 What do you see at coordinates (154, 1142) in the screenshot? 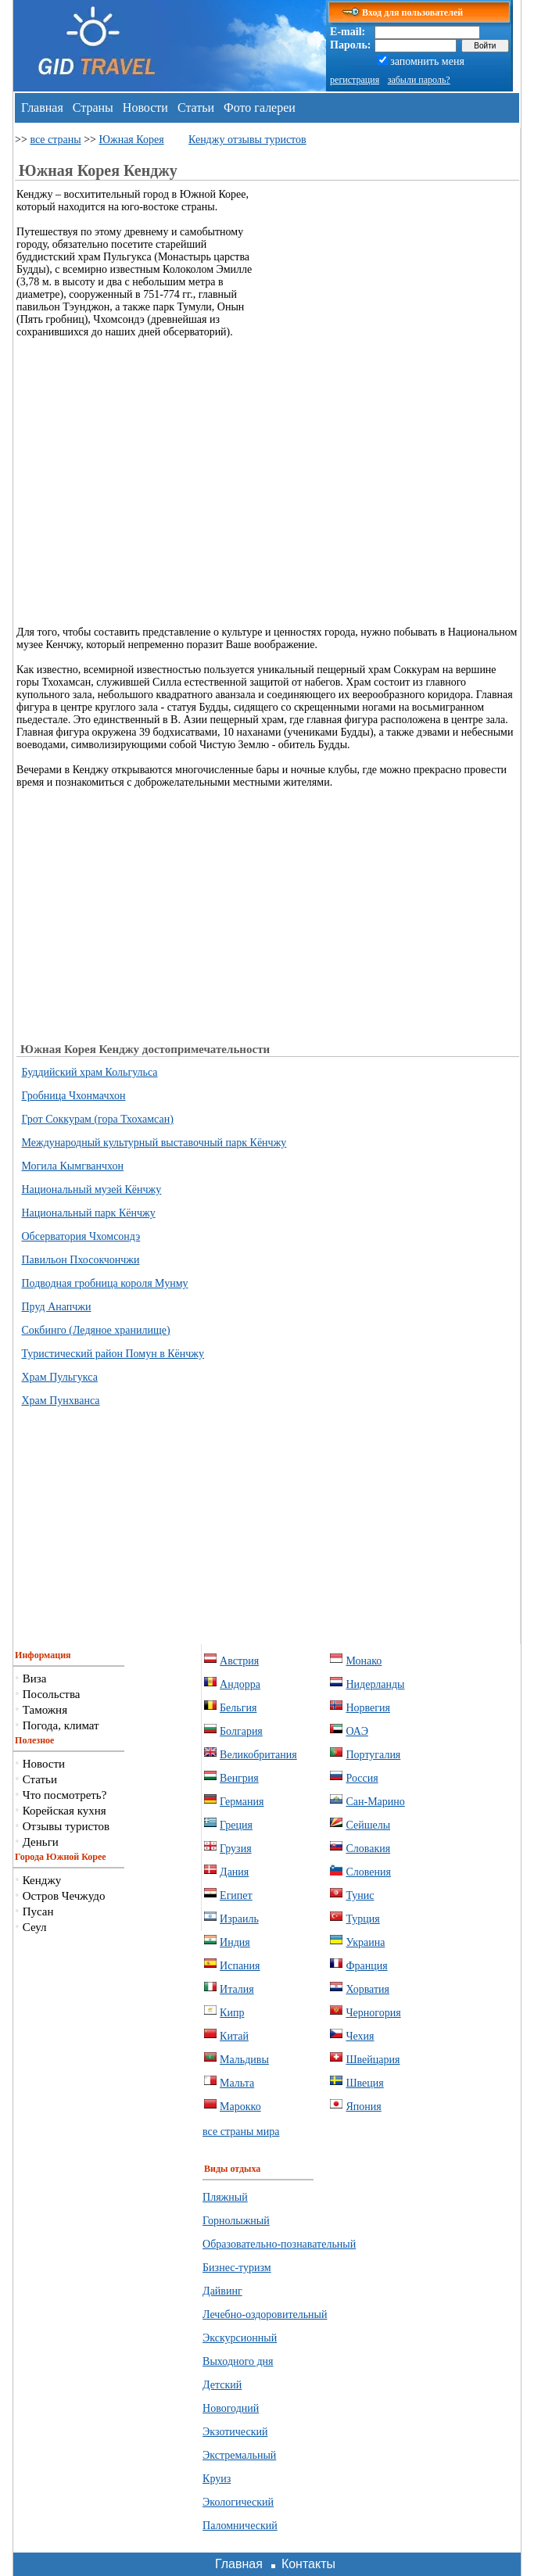
I see `Международный культурный выставочный парк Кёнчжу` at bounding box center [154, 1142].